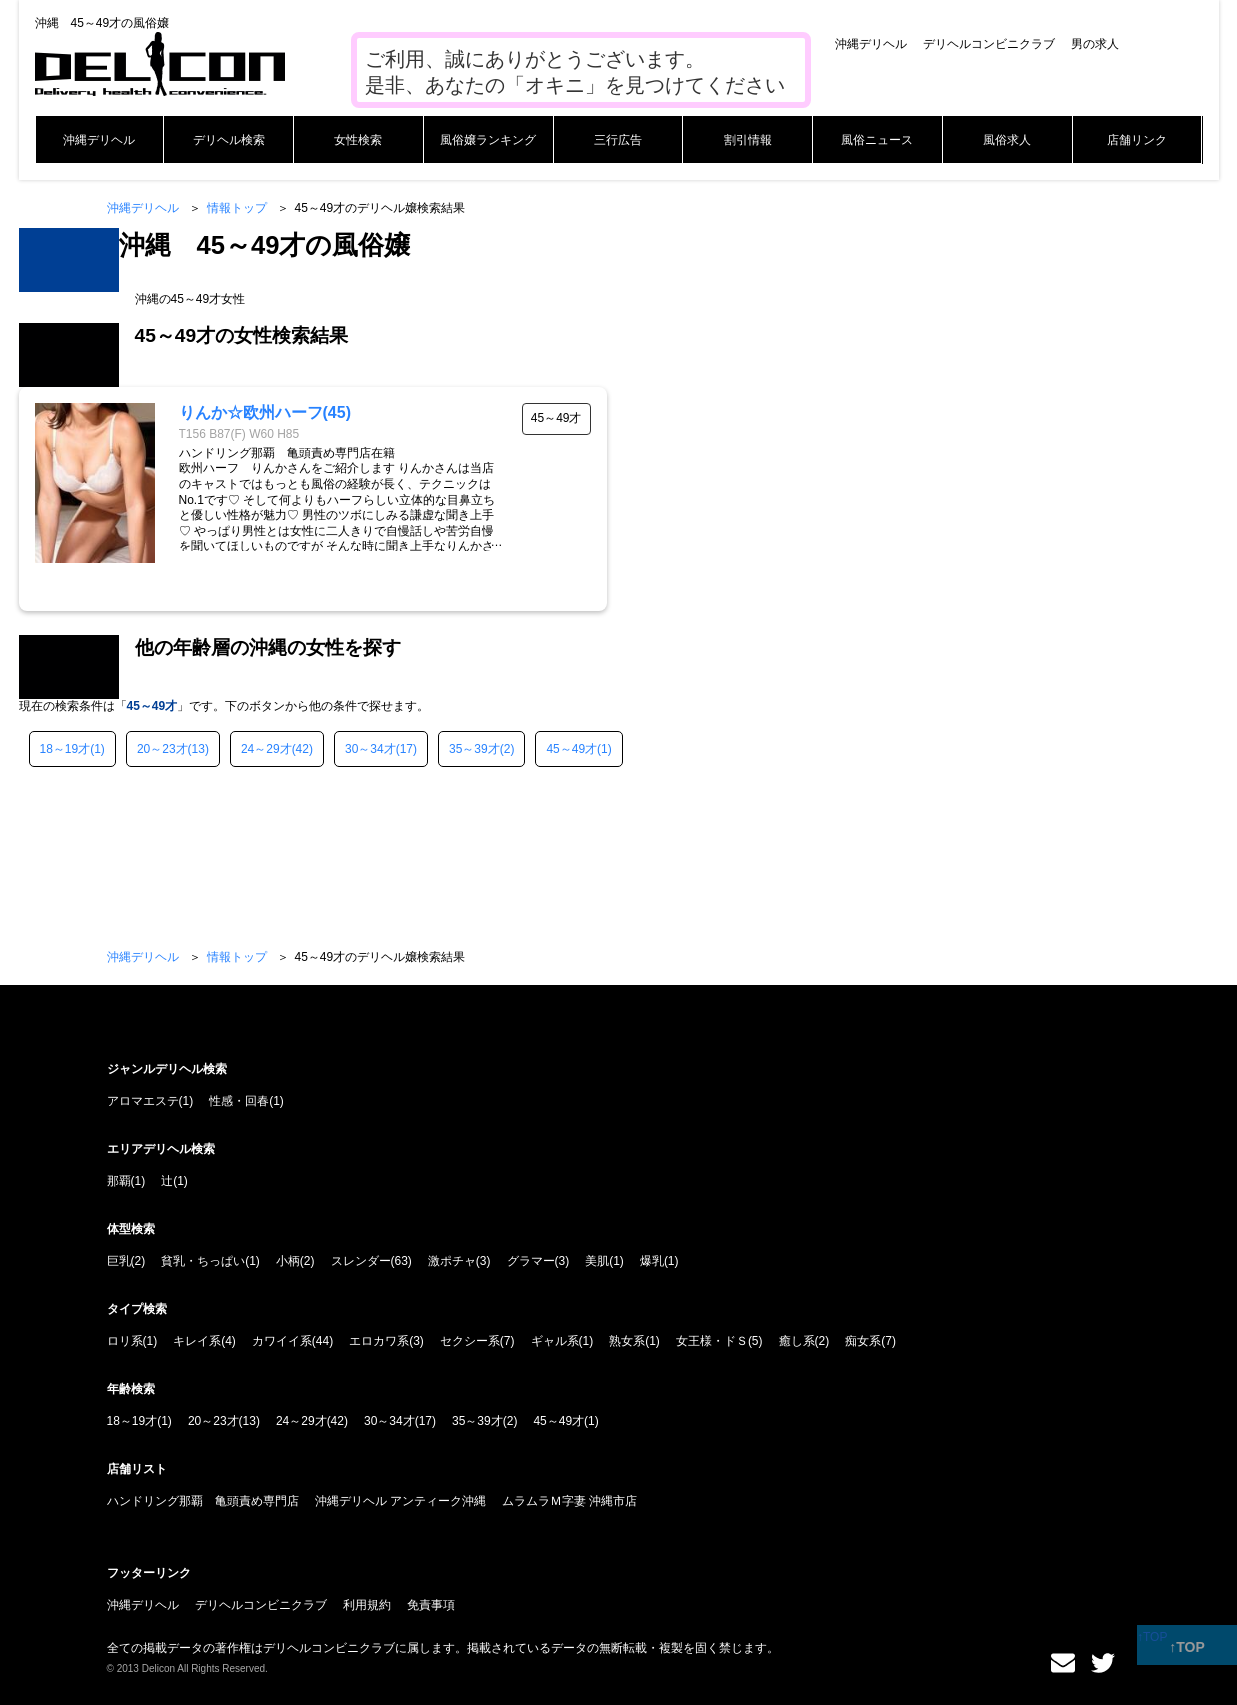 This screenshot has height=1705, width=1237. Describe the element at coordinates (597, 1261) in the screenshot. I see `美肌` at that location.